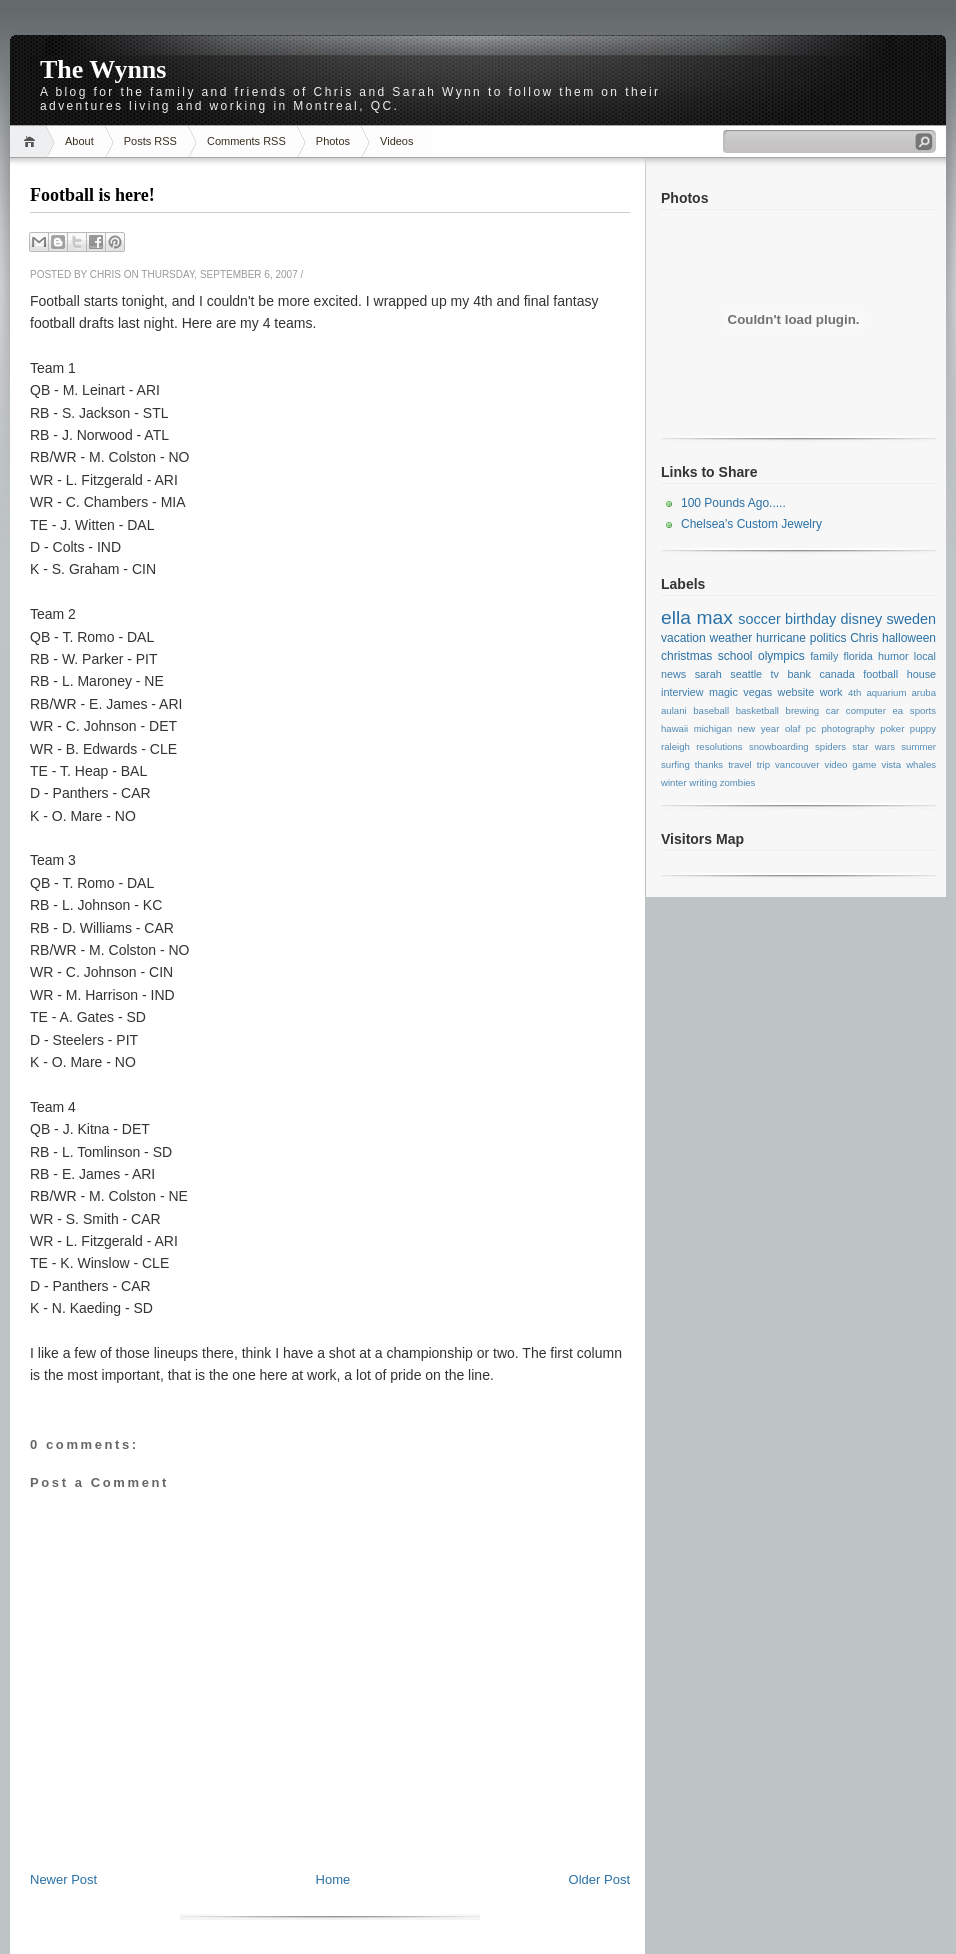  I want to click on Posts RSS, so click(150, 141).